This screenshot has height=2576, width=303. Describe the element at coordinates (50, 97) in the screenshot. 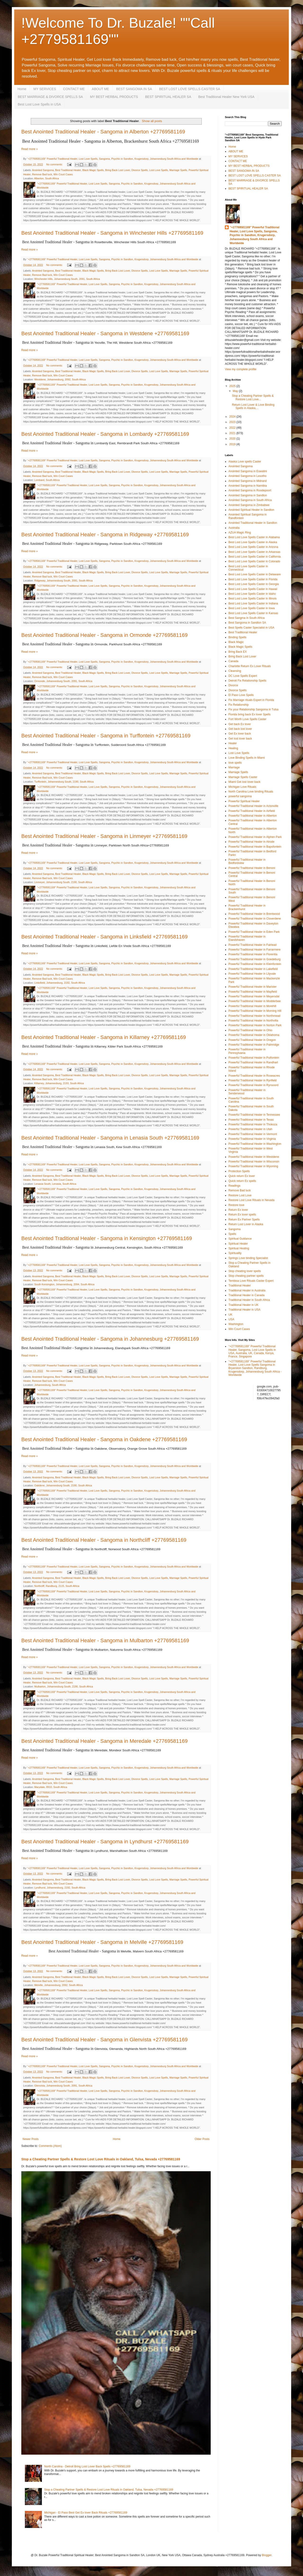

I see `BEST MARRIAGE & DIVORCE SPELLS SA` at that location.